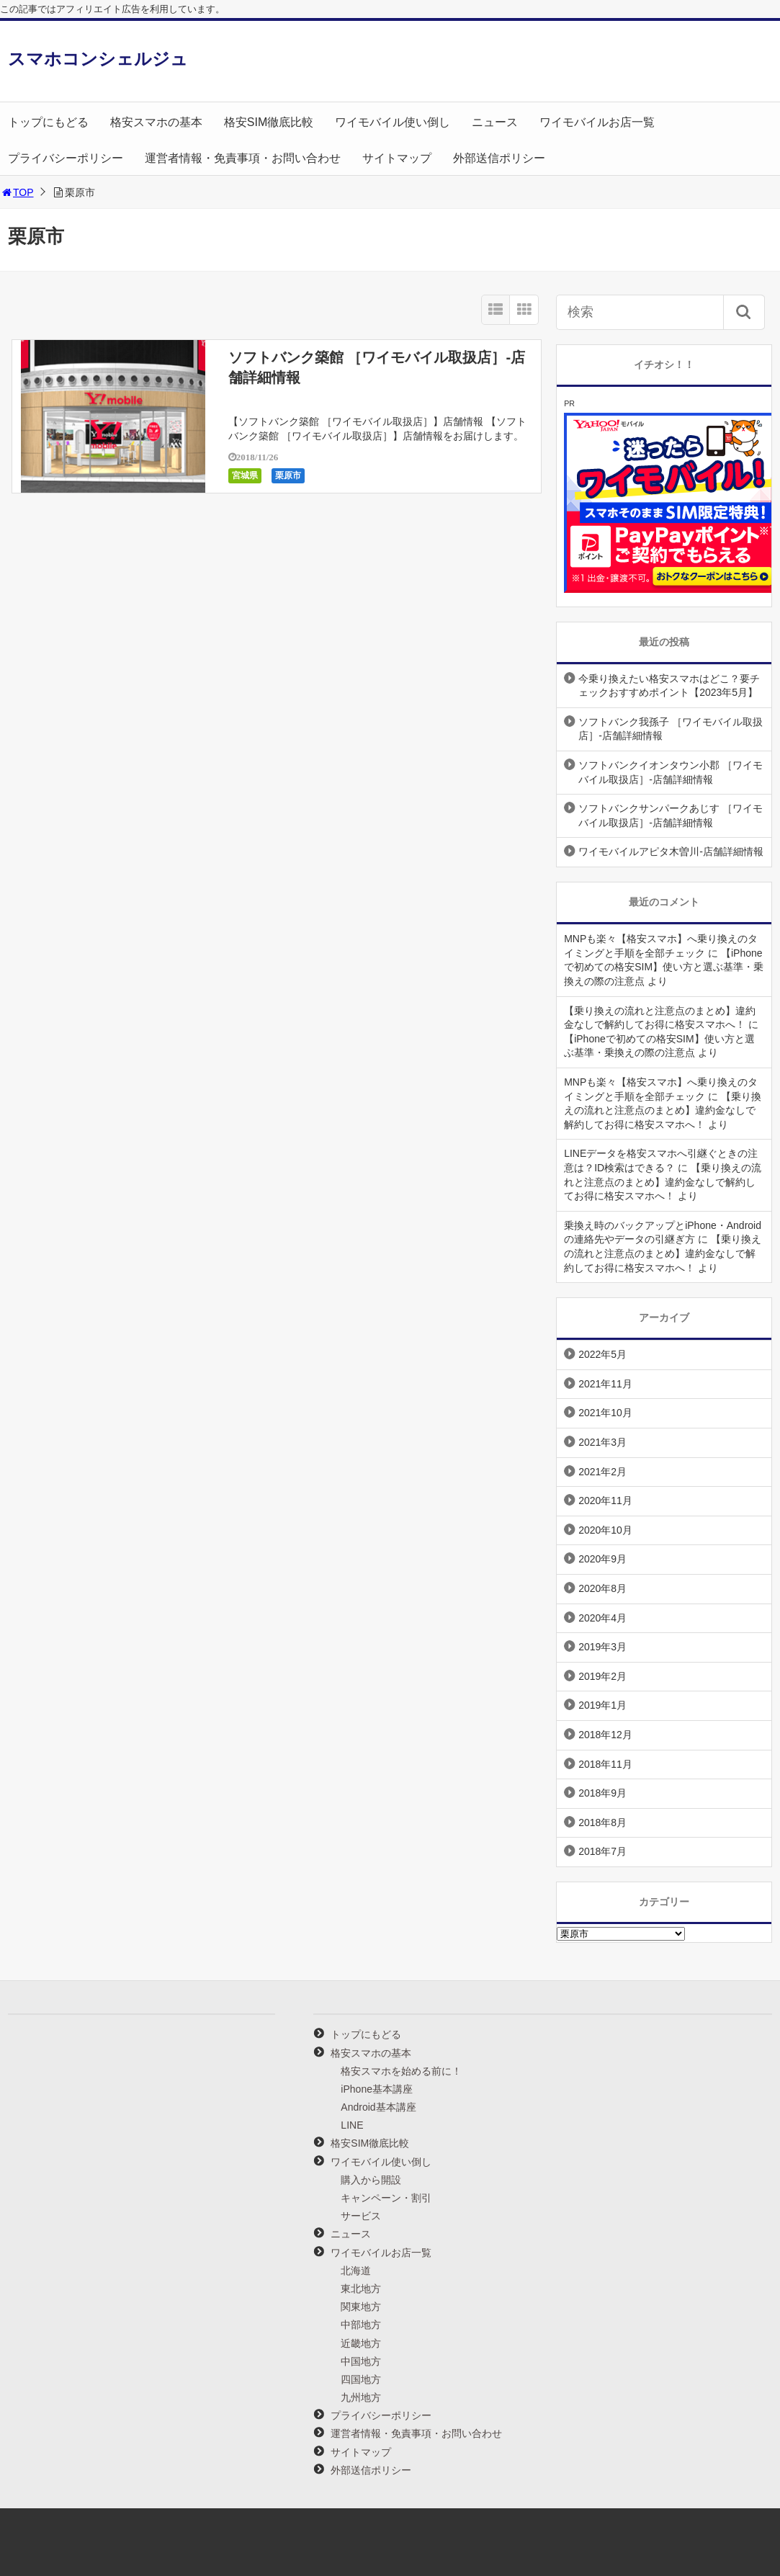 The width and height of the screenshot is (780, 2576). What do you see at coordinates (386, 2198) in the screenshot?
I see `キャンペーン・割引` at bounding box center [386, 2198].